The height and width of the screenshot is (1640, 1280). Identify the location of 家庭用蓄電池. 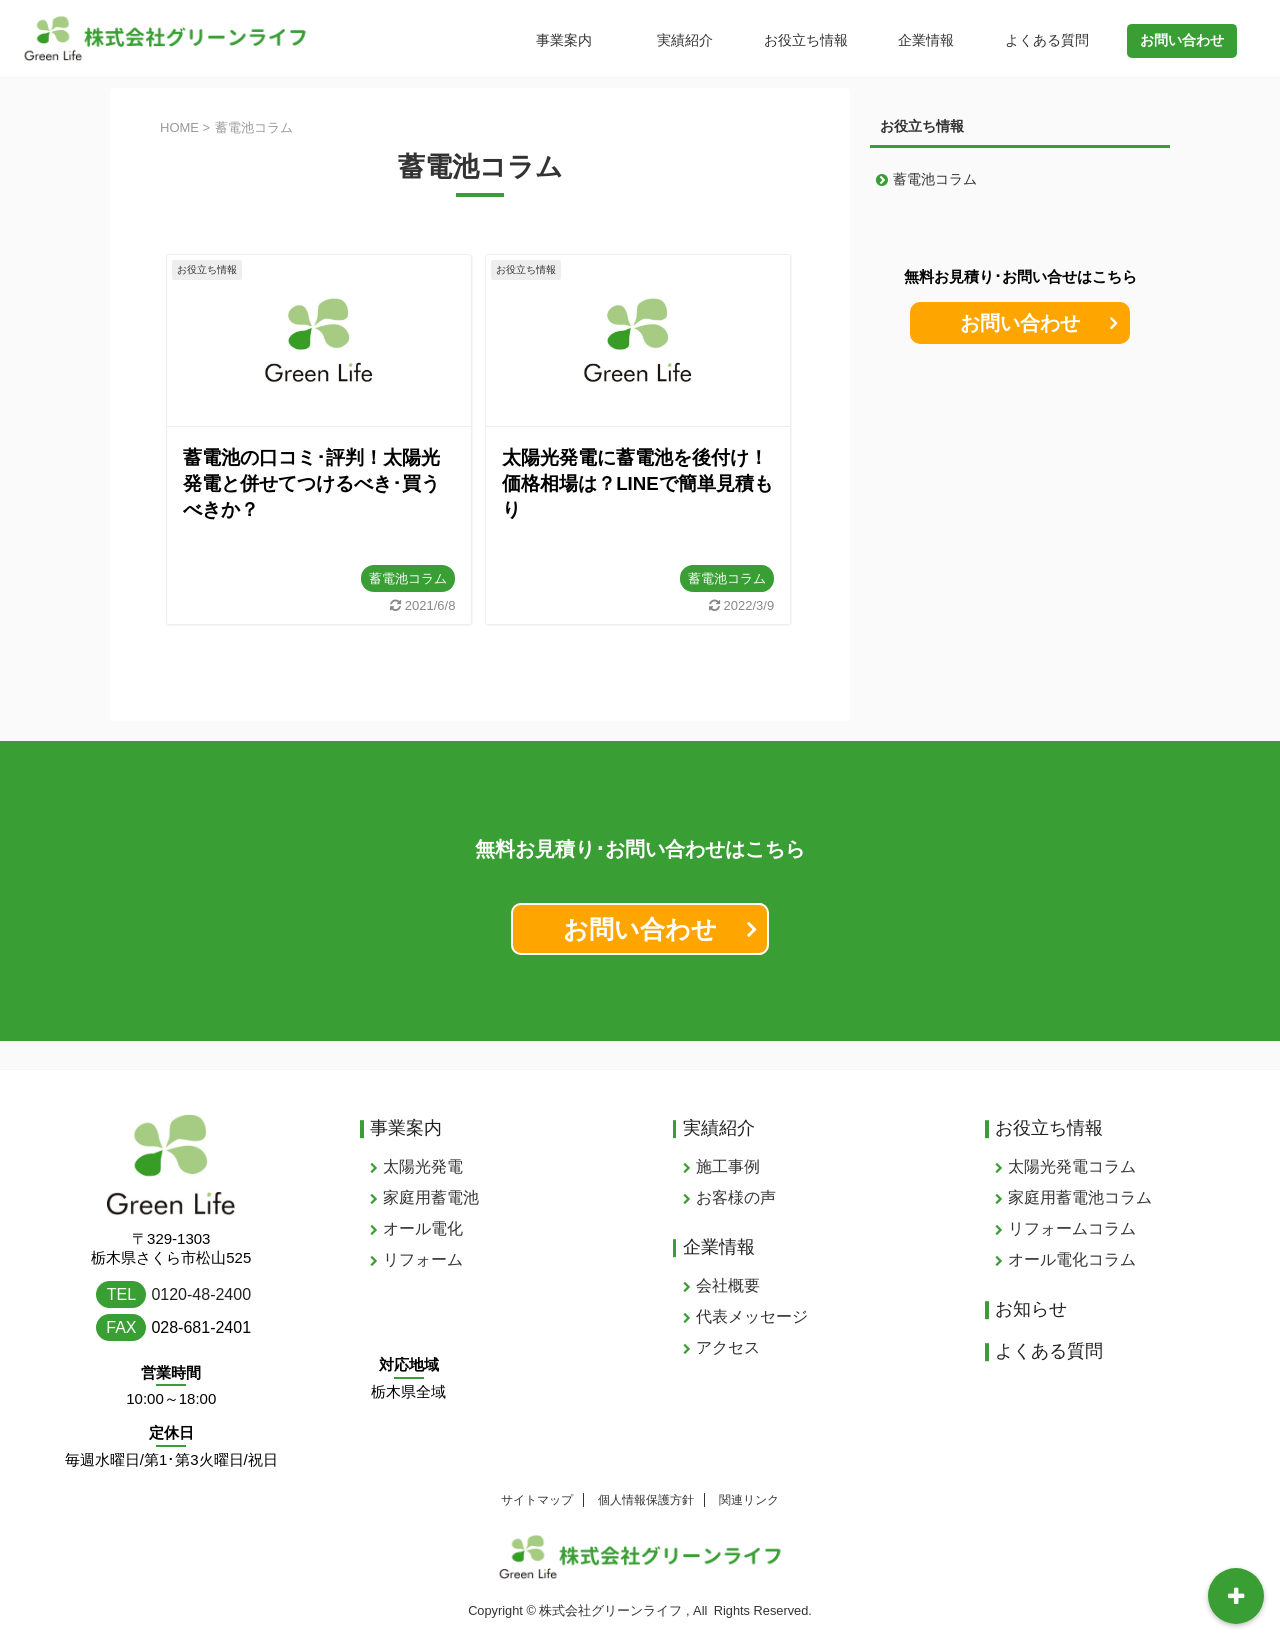
(431, 1169).